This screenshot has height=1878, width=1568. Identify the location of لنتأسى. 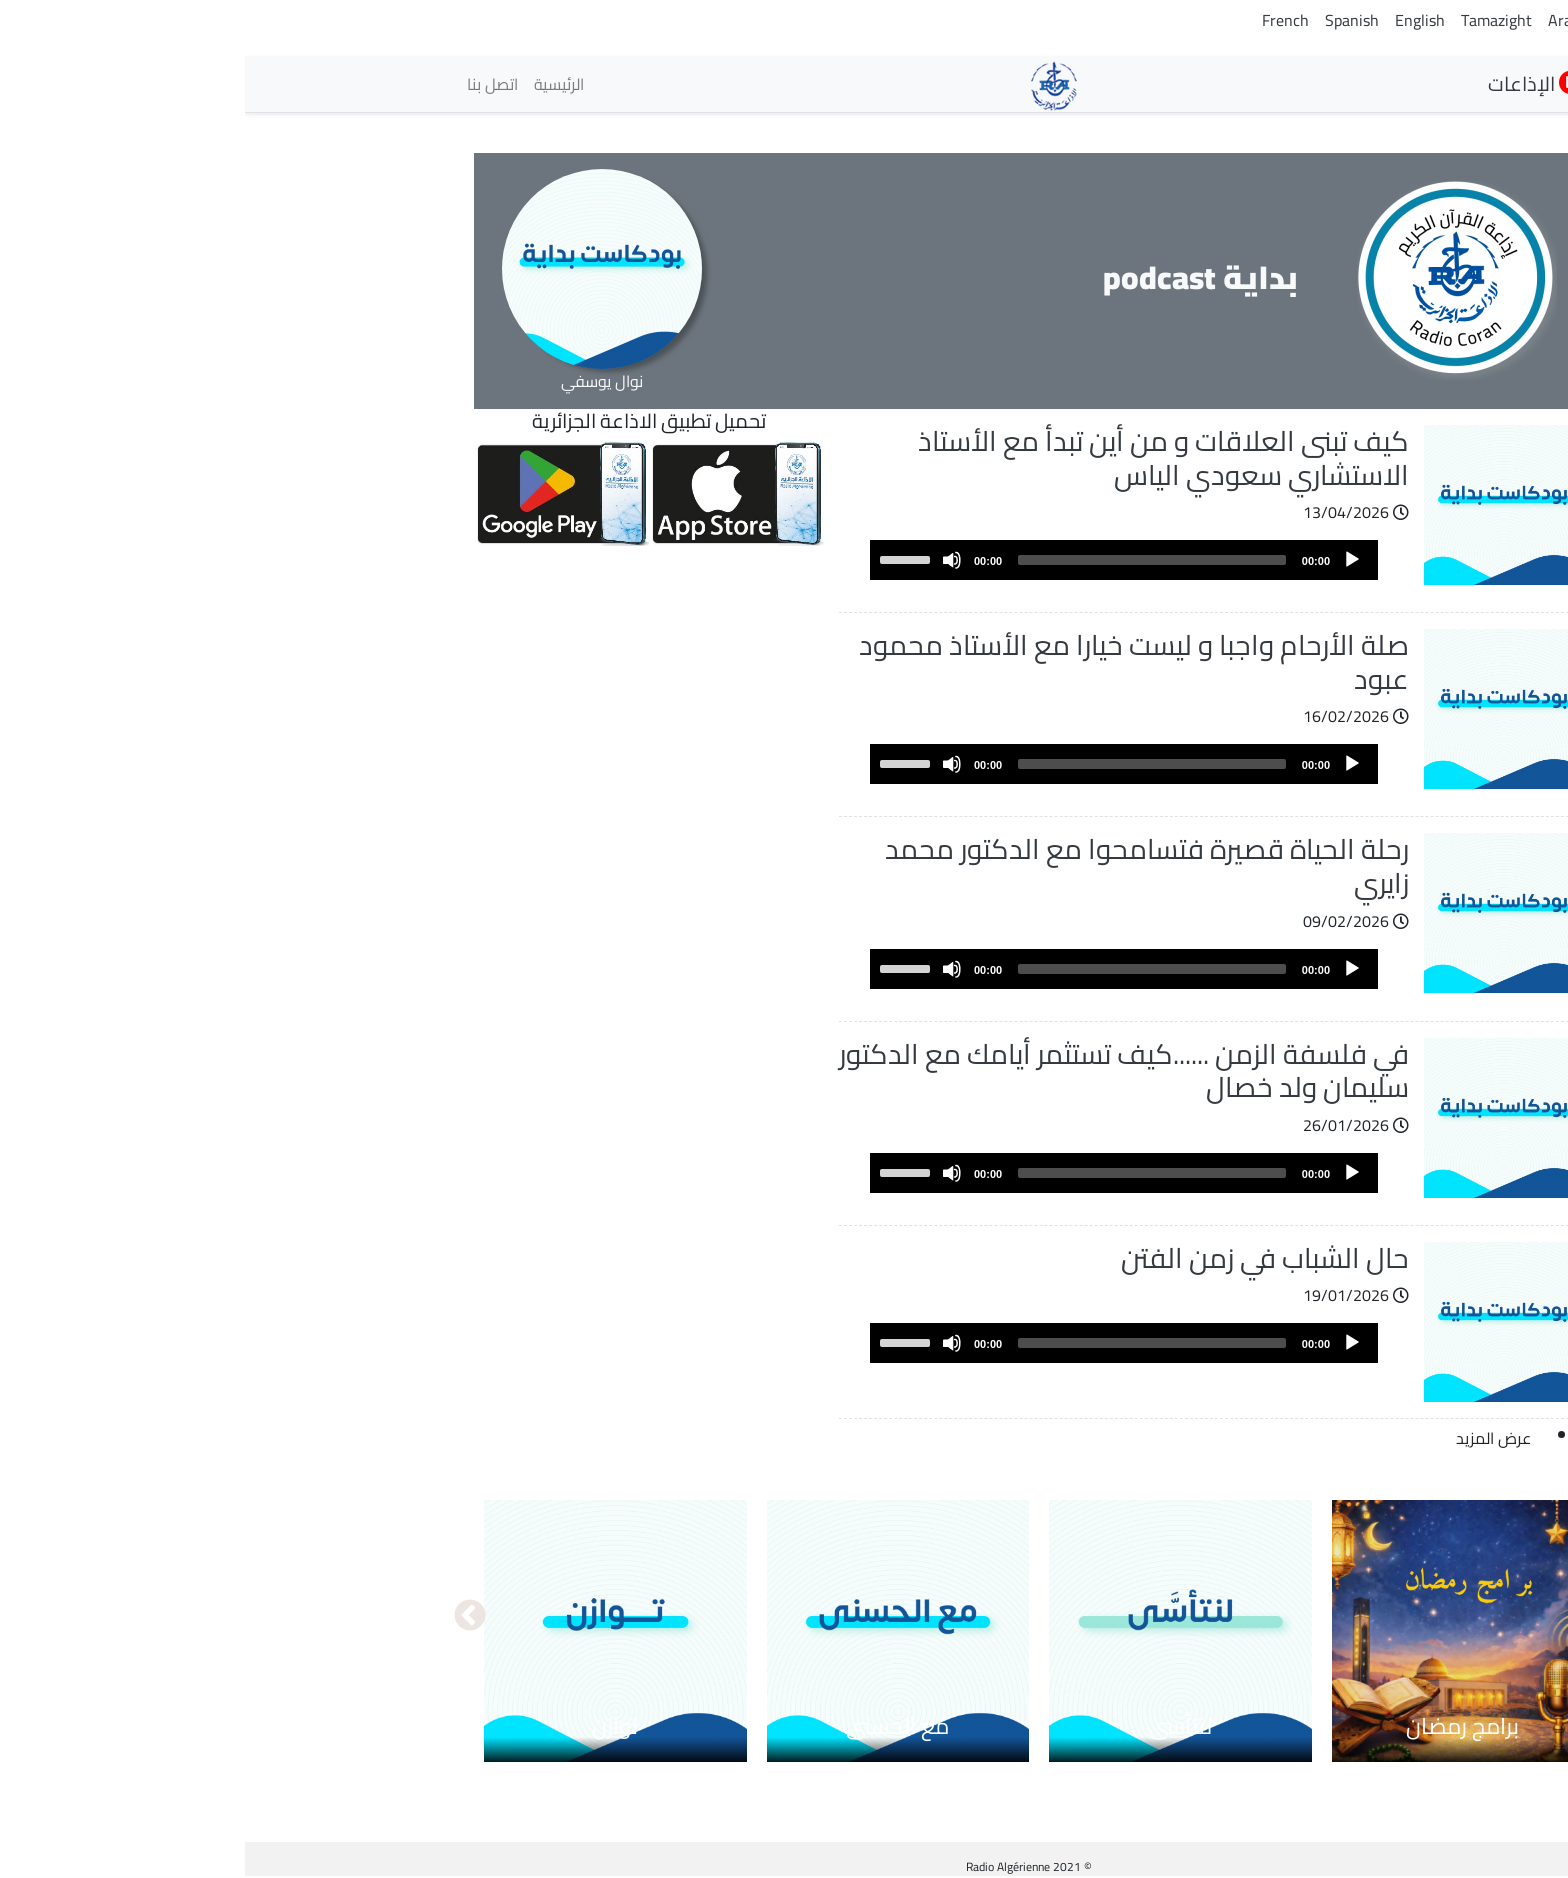
(935, 1726).